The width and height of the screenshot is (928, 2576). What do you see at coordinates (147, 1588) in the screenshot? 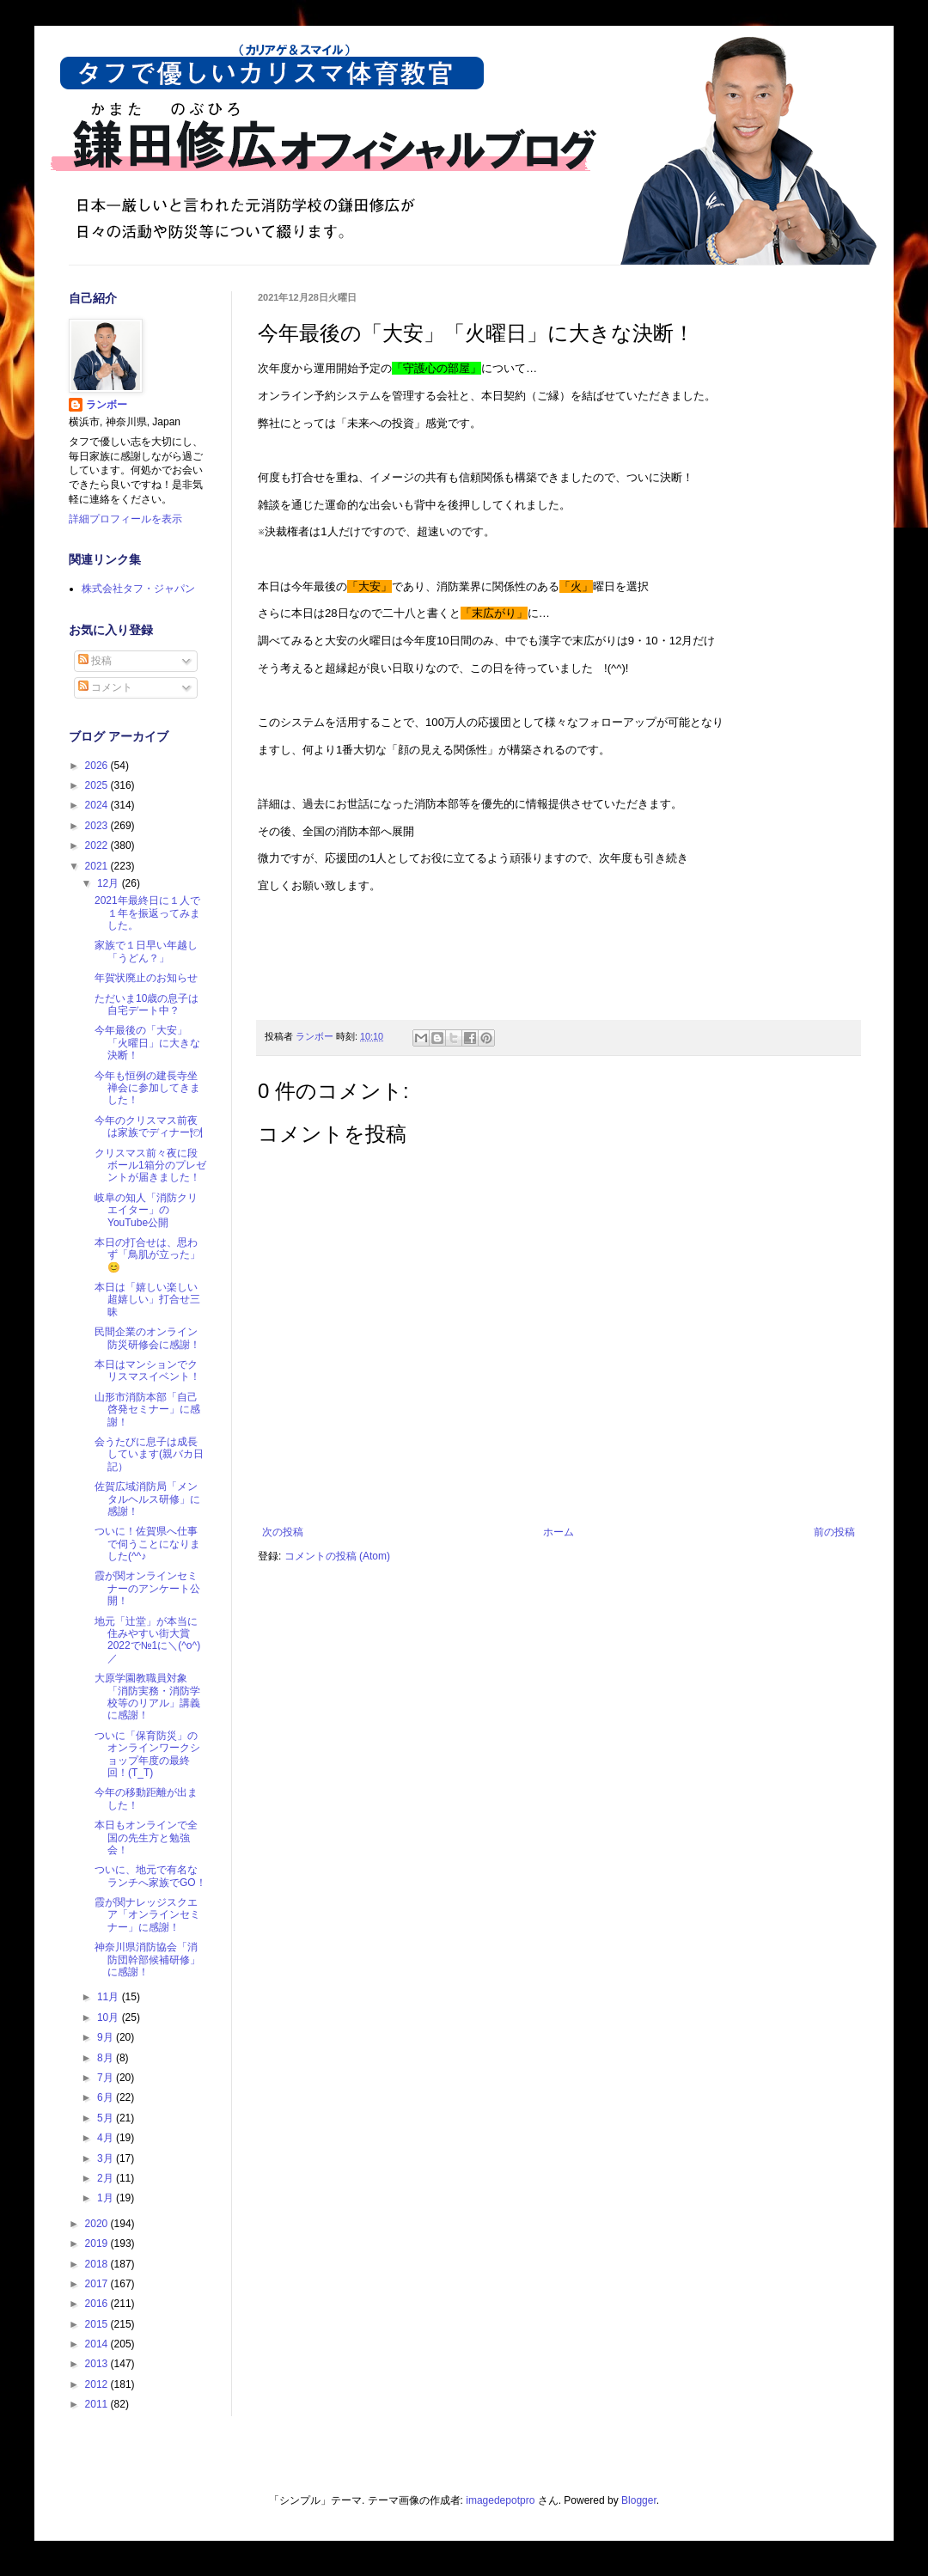
I see `霞が関オンラインセミナーのアンケート公開！` at bounding box center [147, 1588].